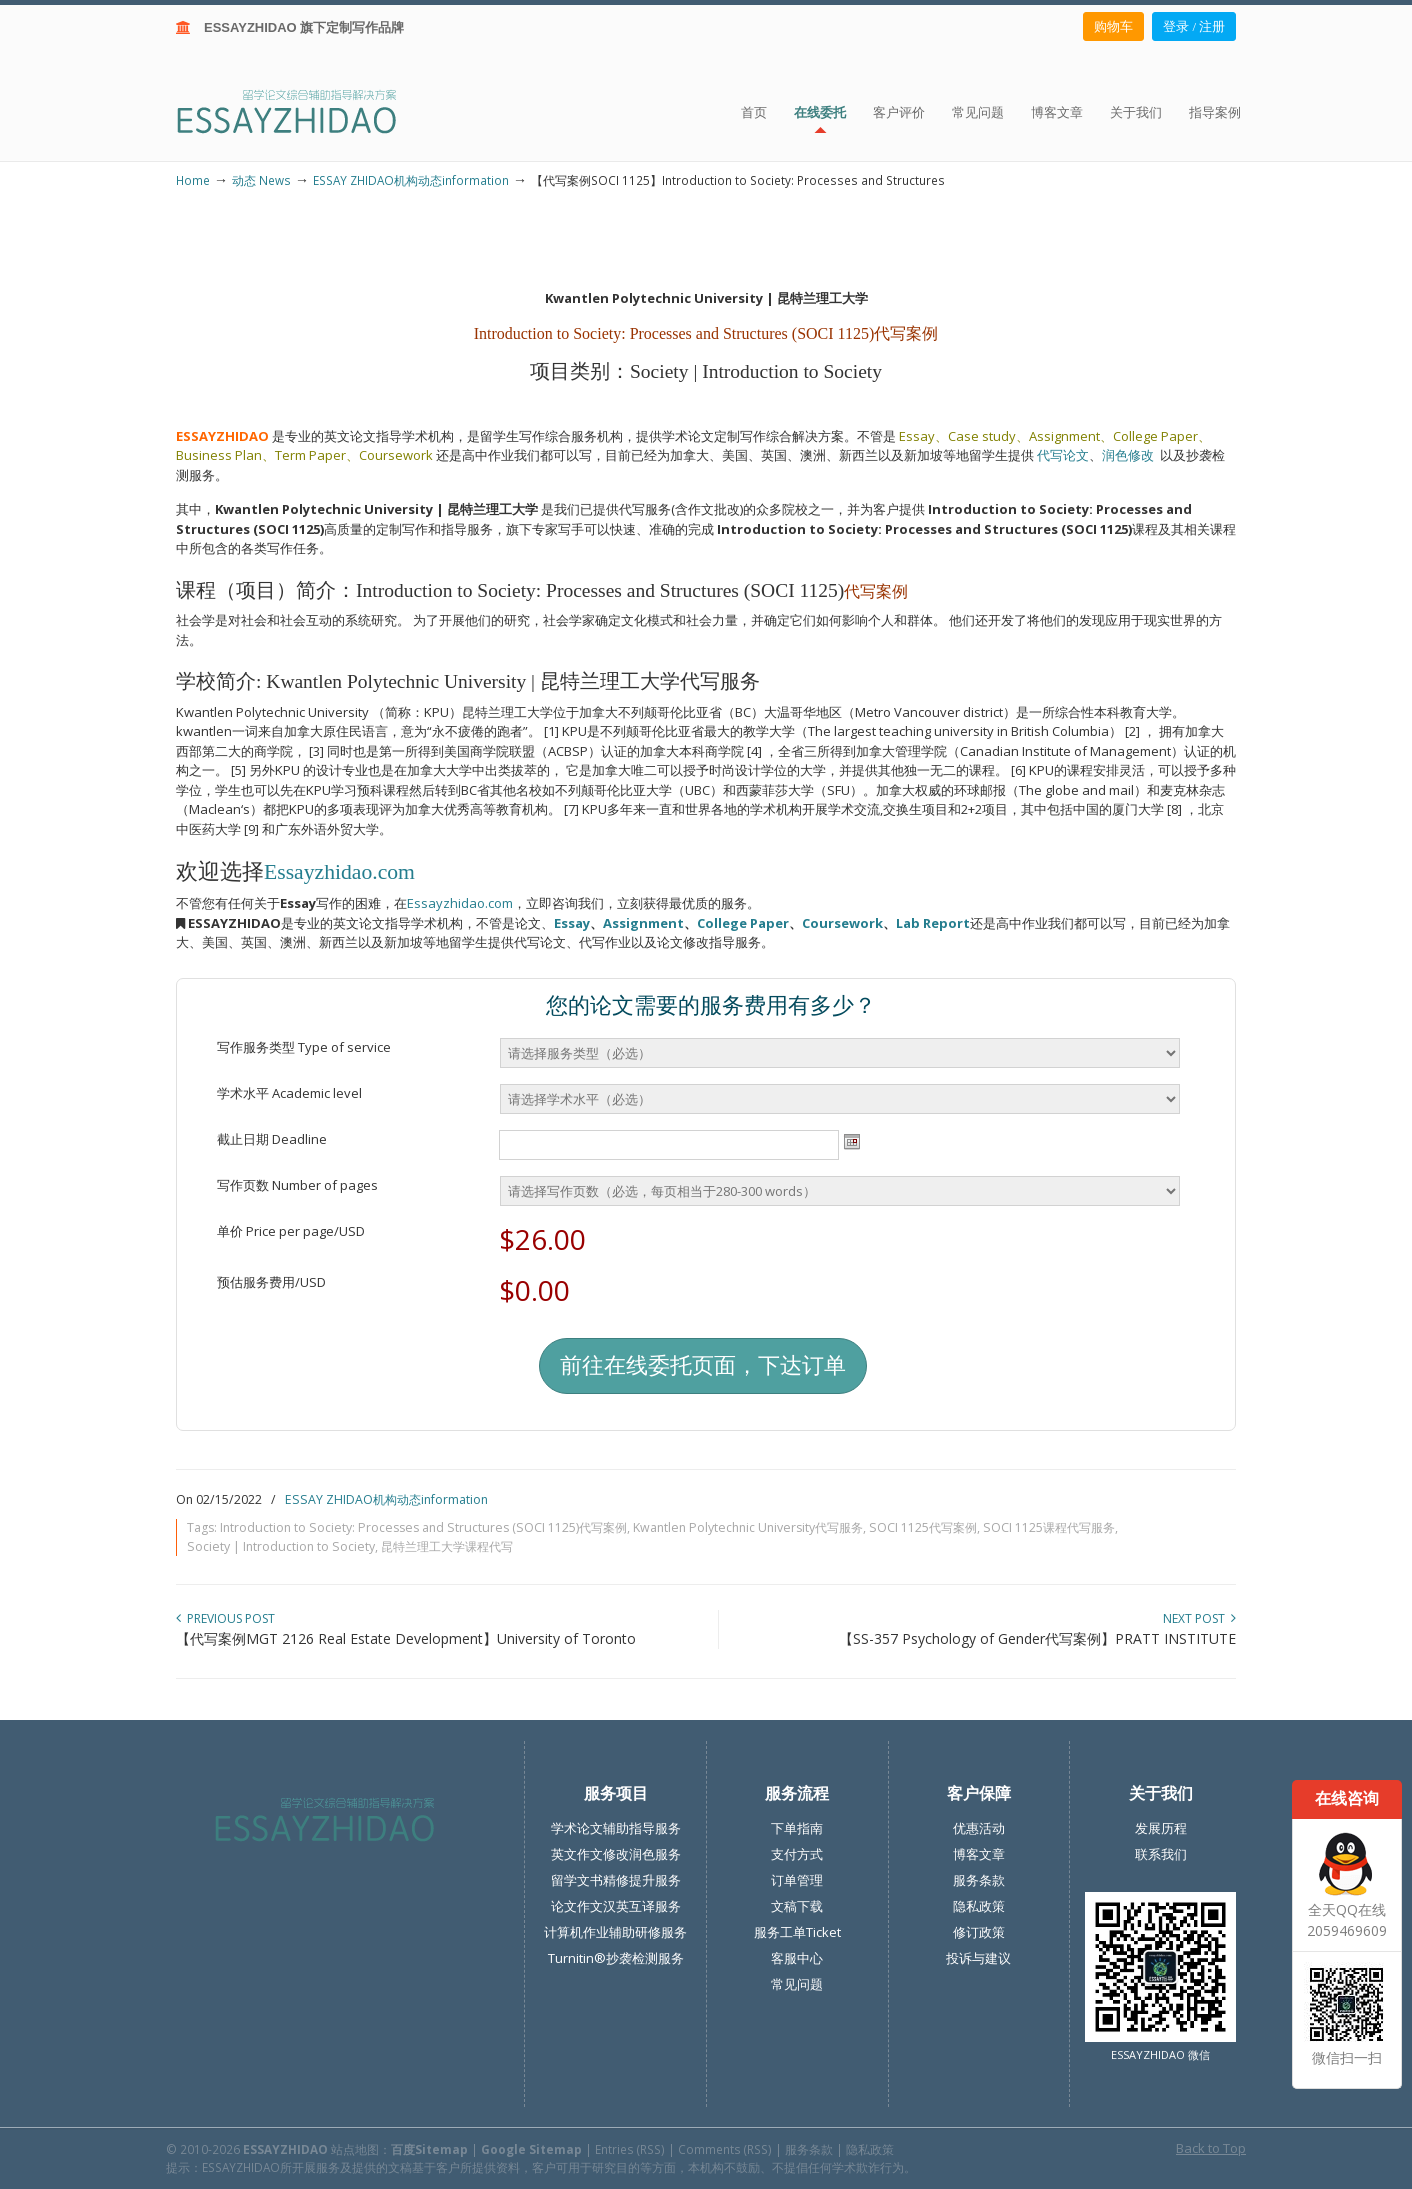 The height and width of the screenshot is (2189, 1412). I want to click on College Paper, so click(743, 923).